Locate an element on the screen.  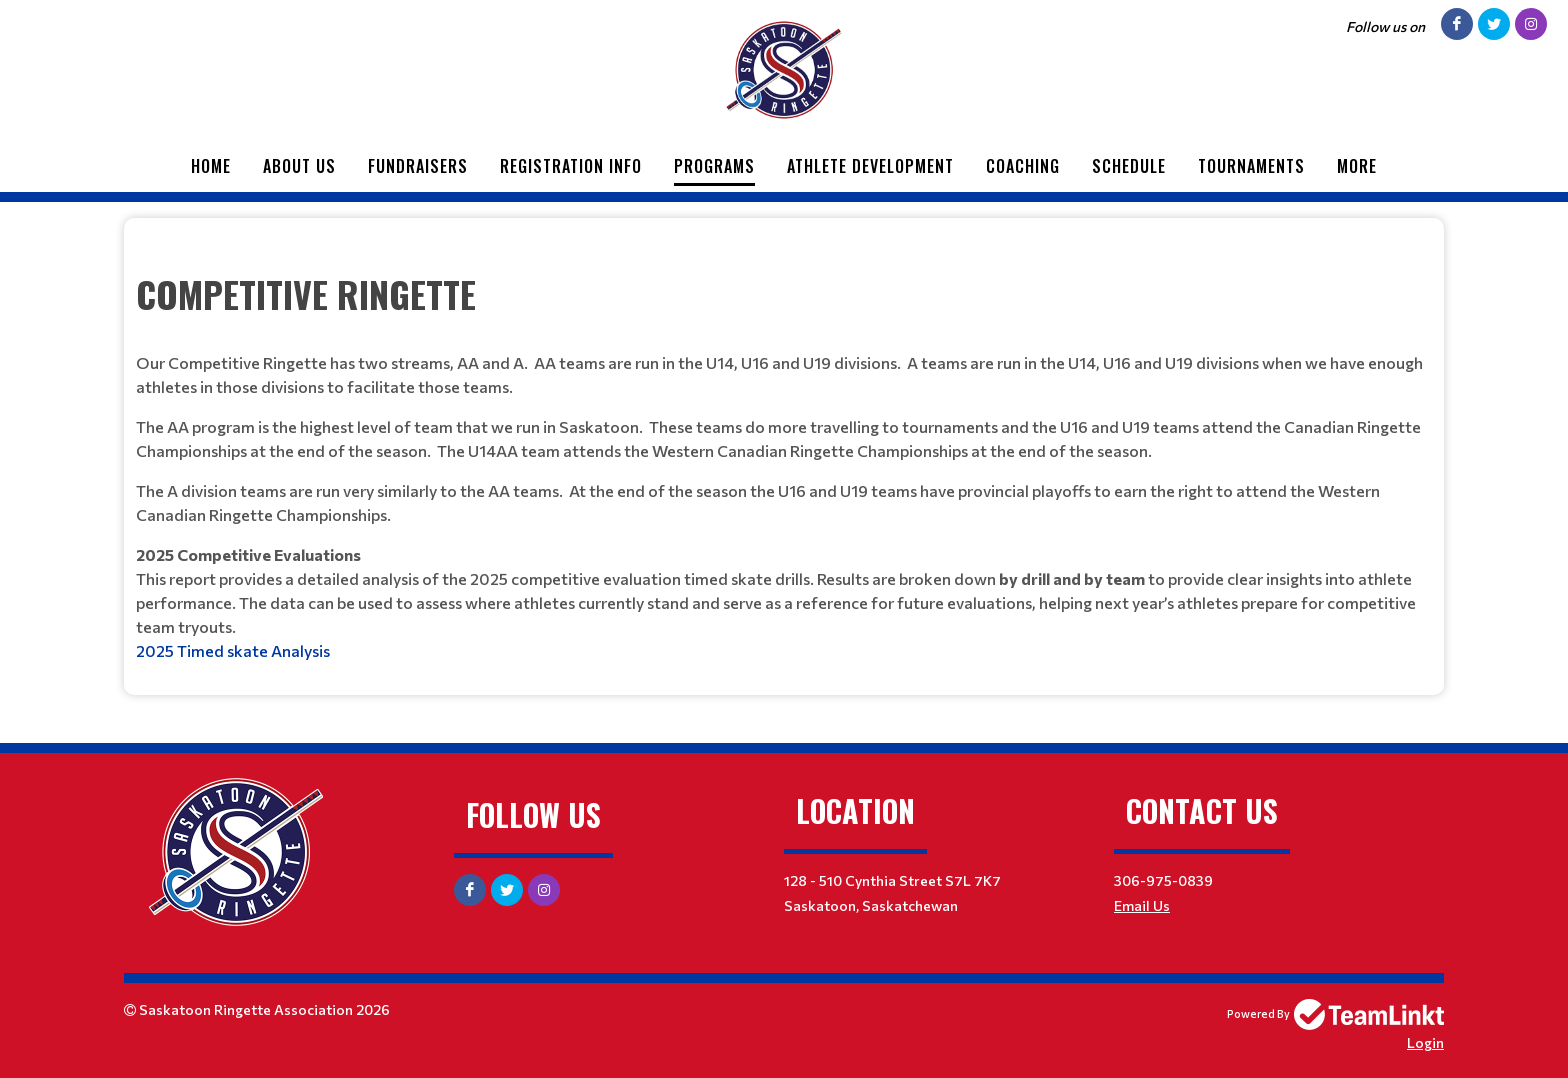
Home is located at coordinates (211, 166).